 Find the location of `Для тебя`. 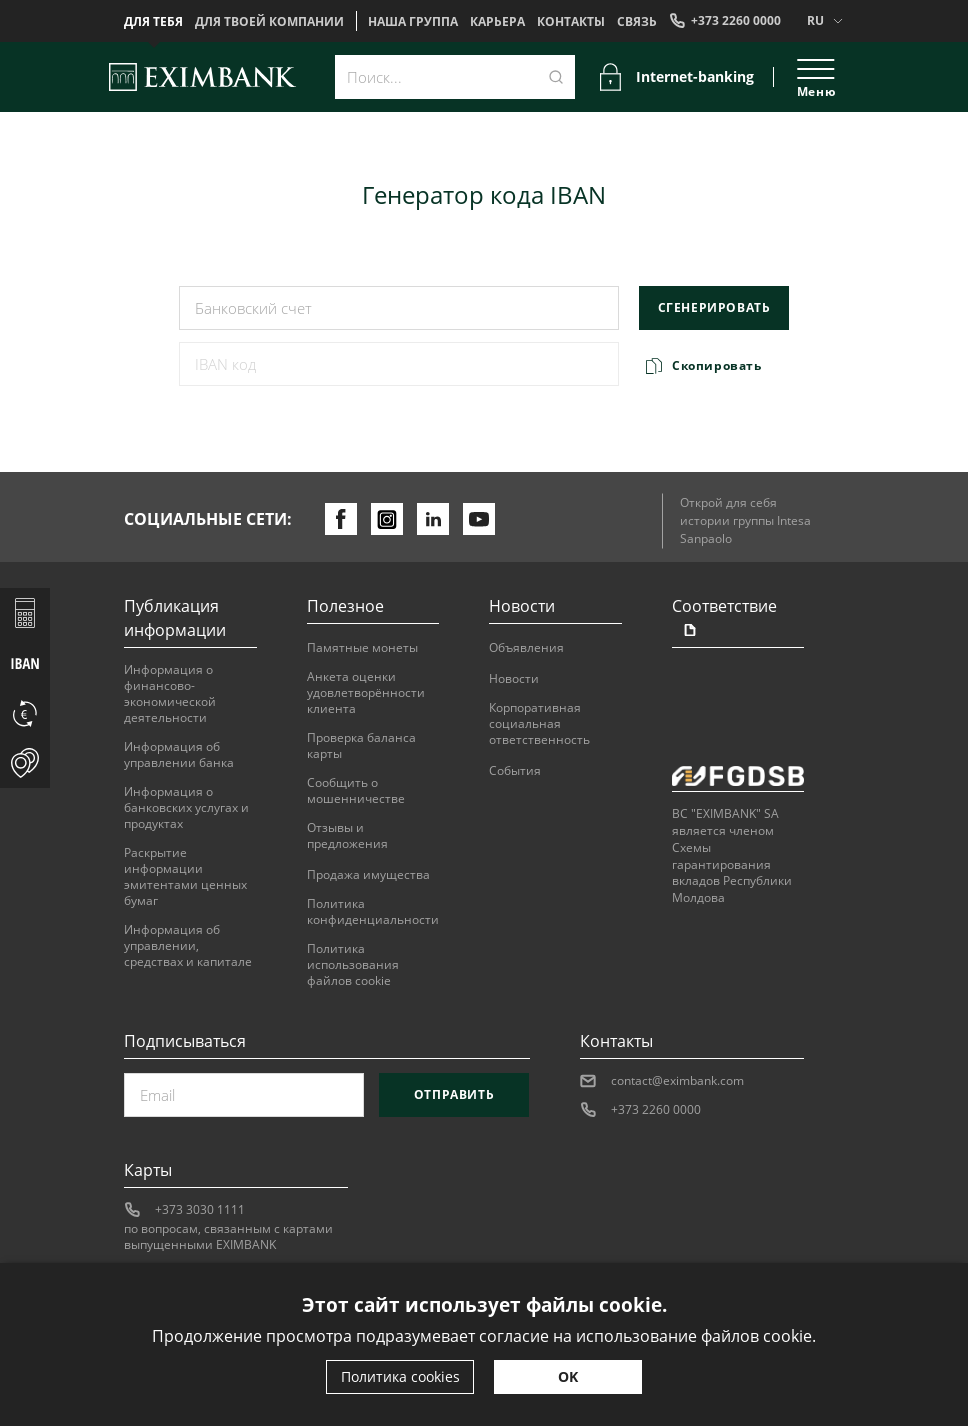

Для тебя is located at coordinates (153, 22).